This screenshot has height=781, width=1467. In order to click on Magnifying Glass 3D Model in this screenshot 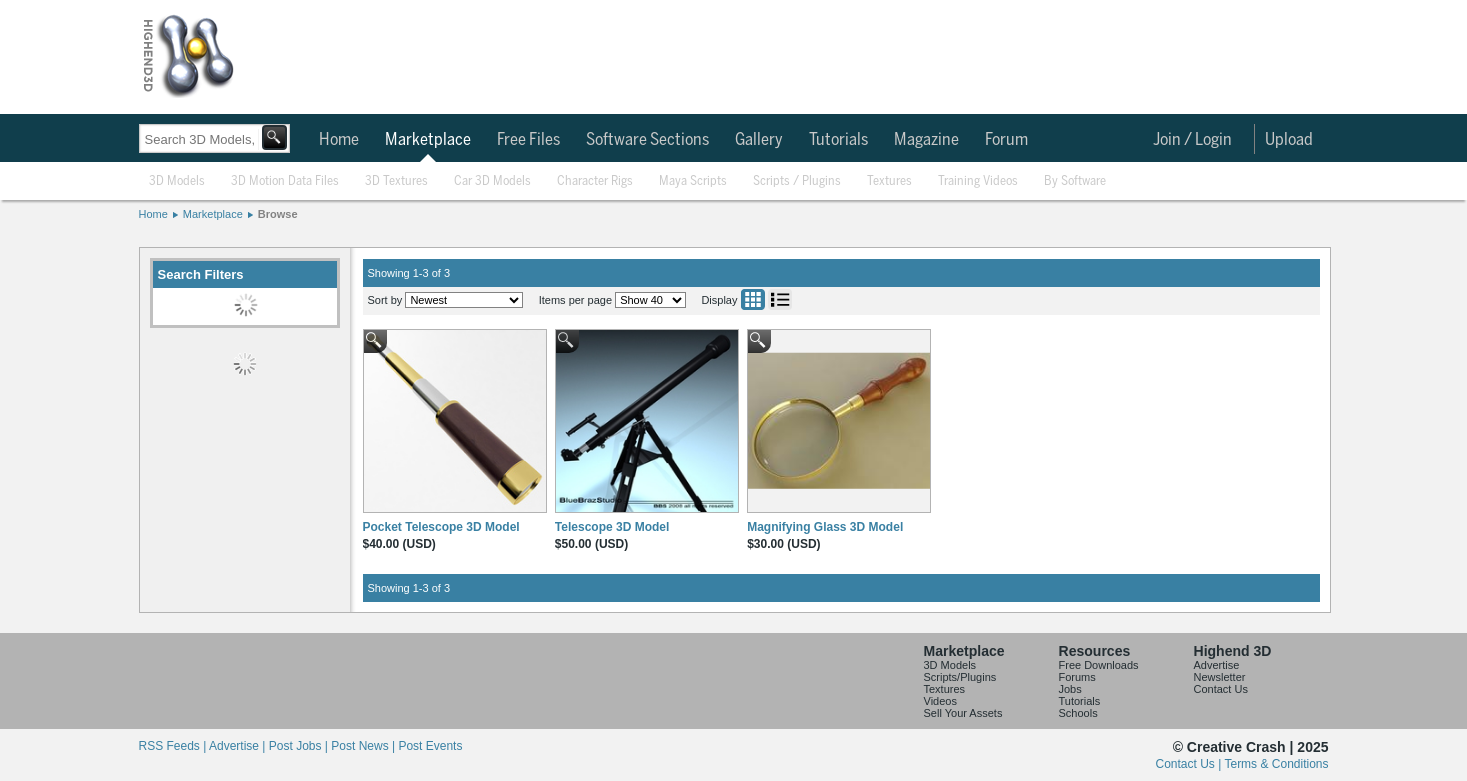, I will do `click(825, 527)`.